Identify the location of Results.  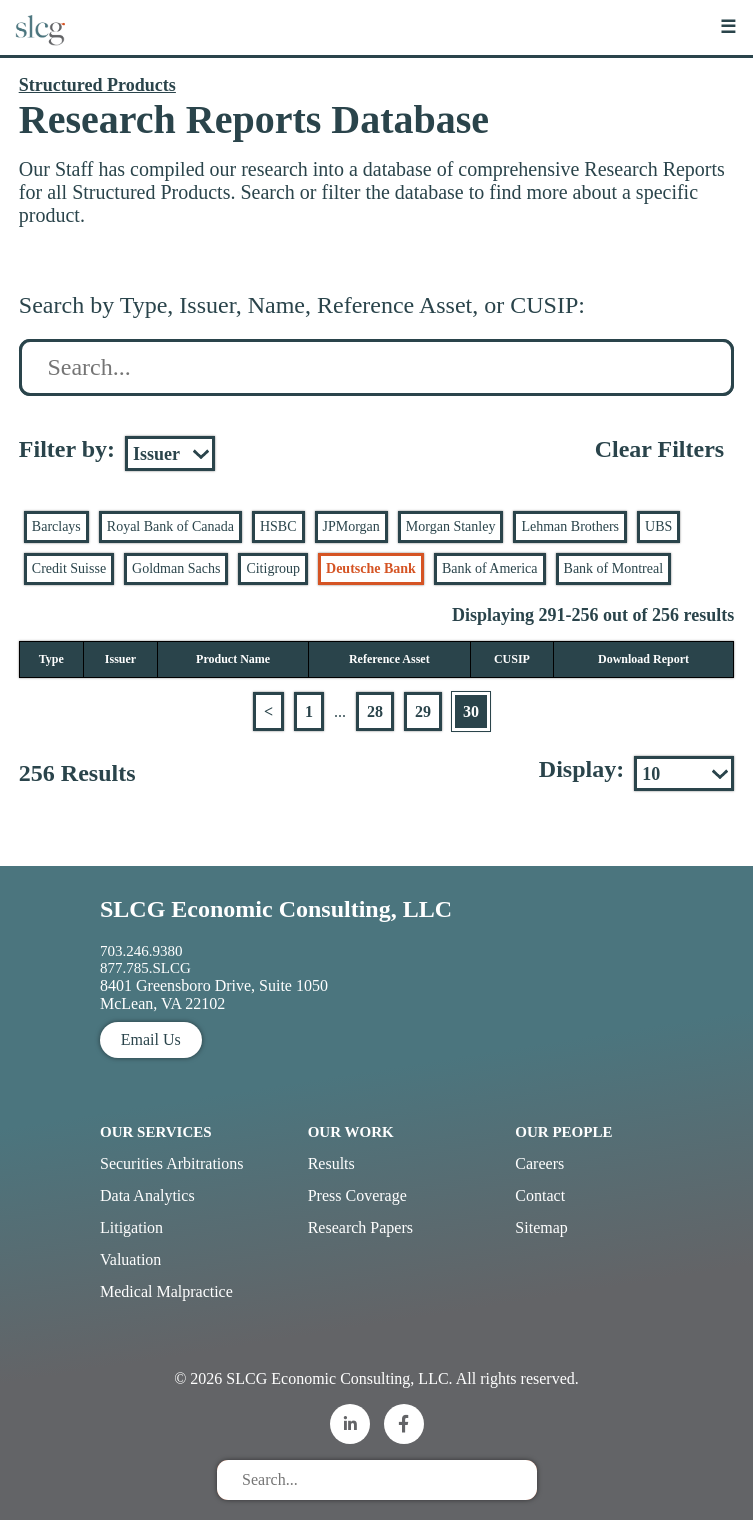
(331, 1163).